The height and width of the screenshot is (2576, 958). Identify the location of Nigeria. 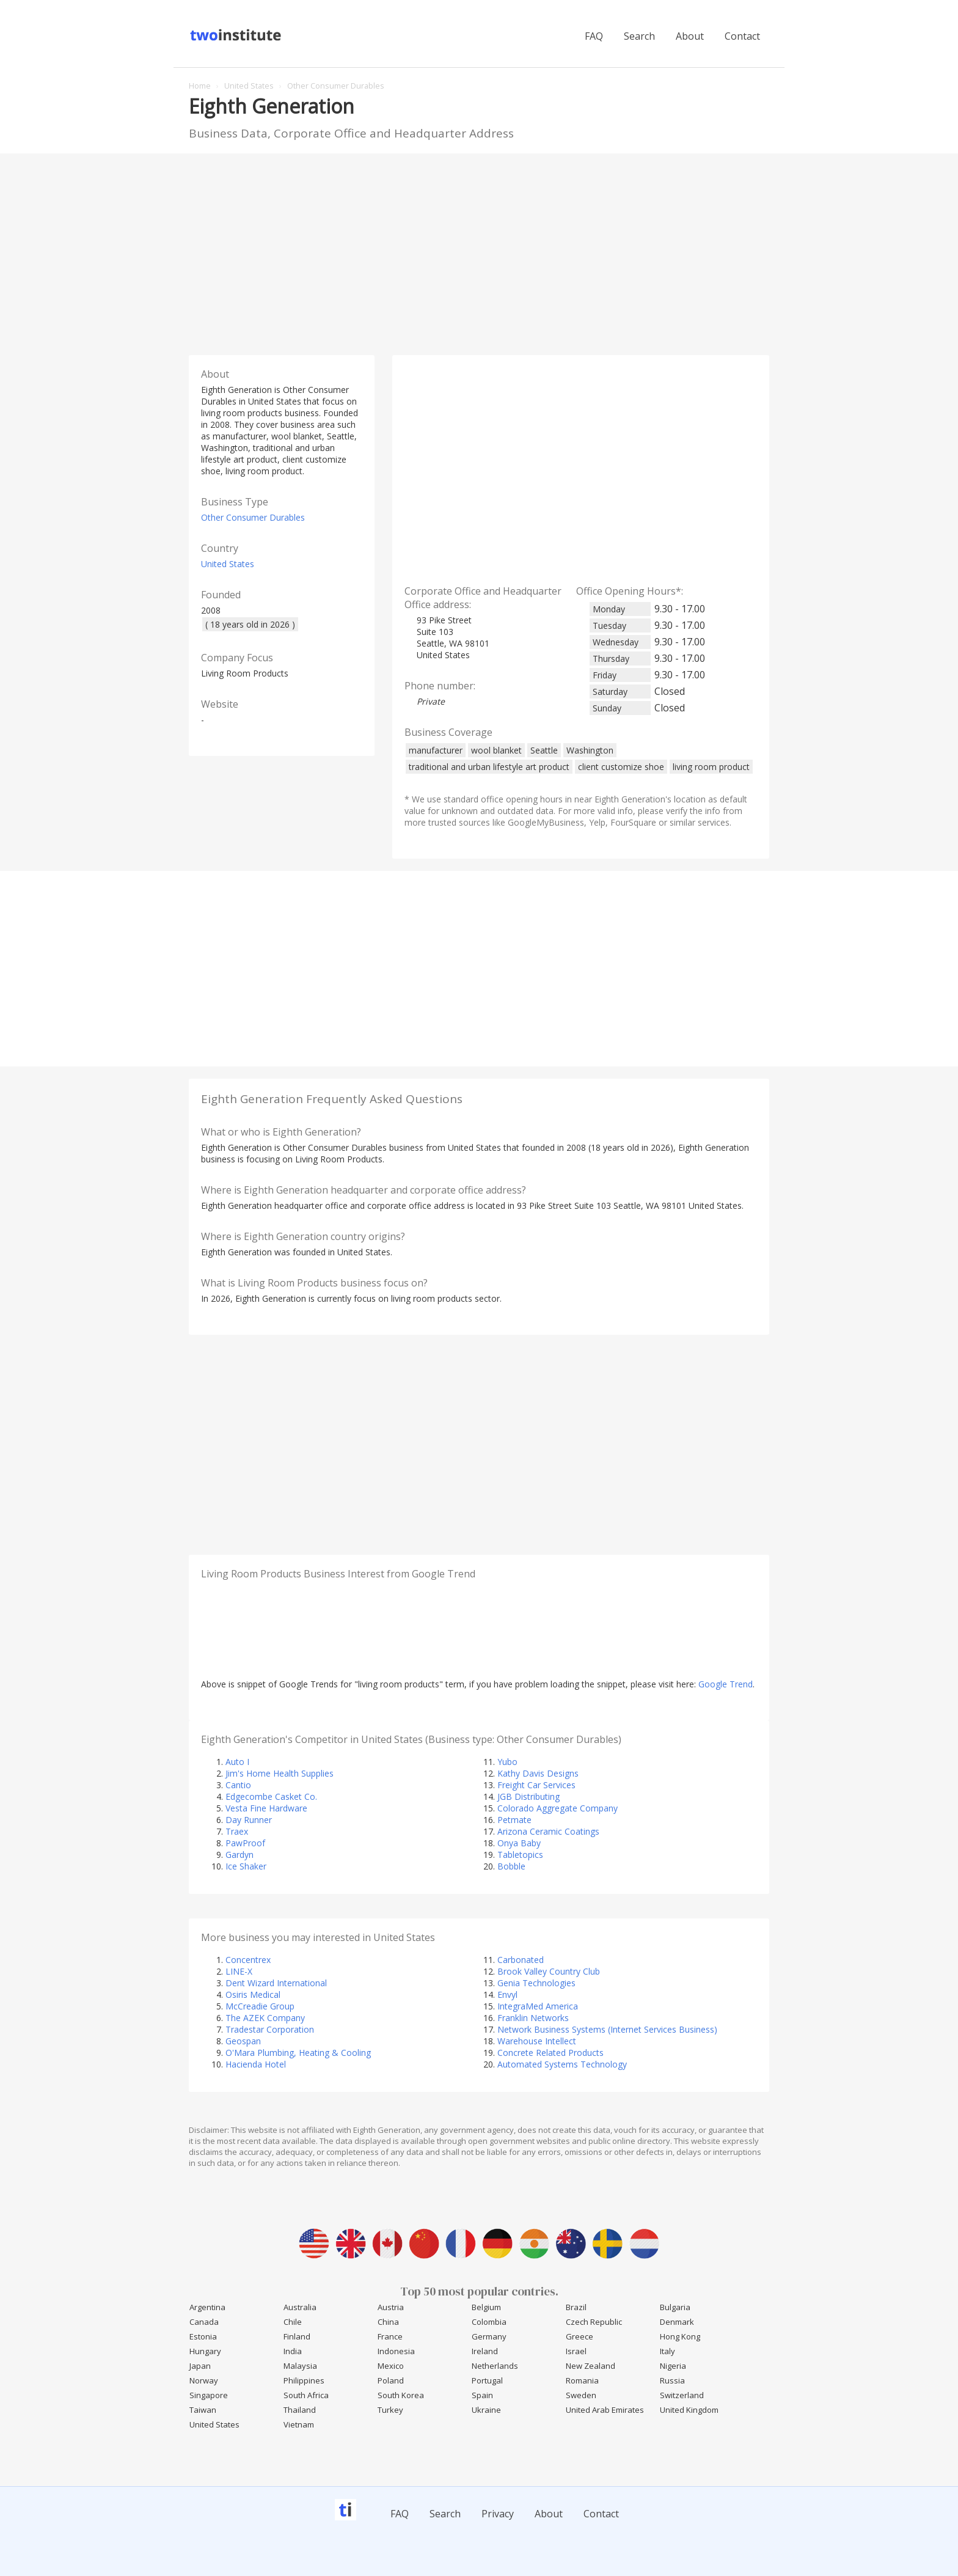
(673, 2365).